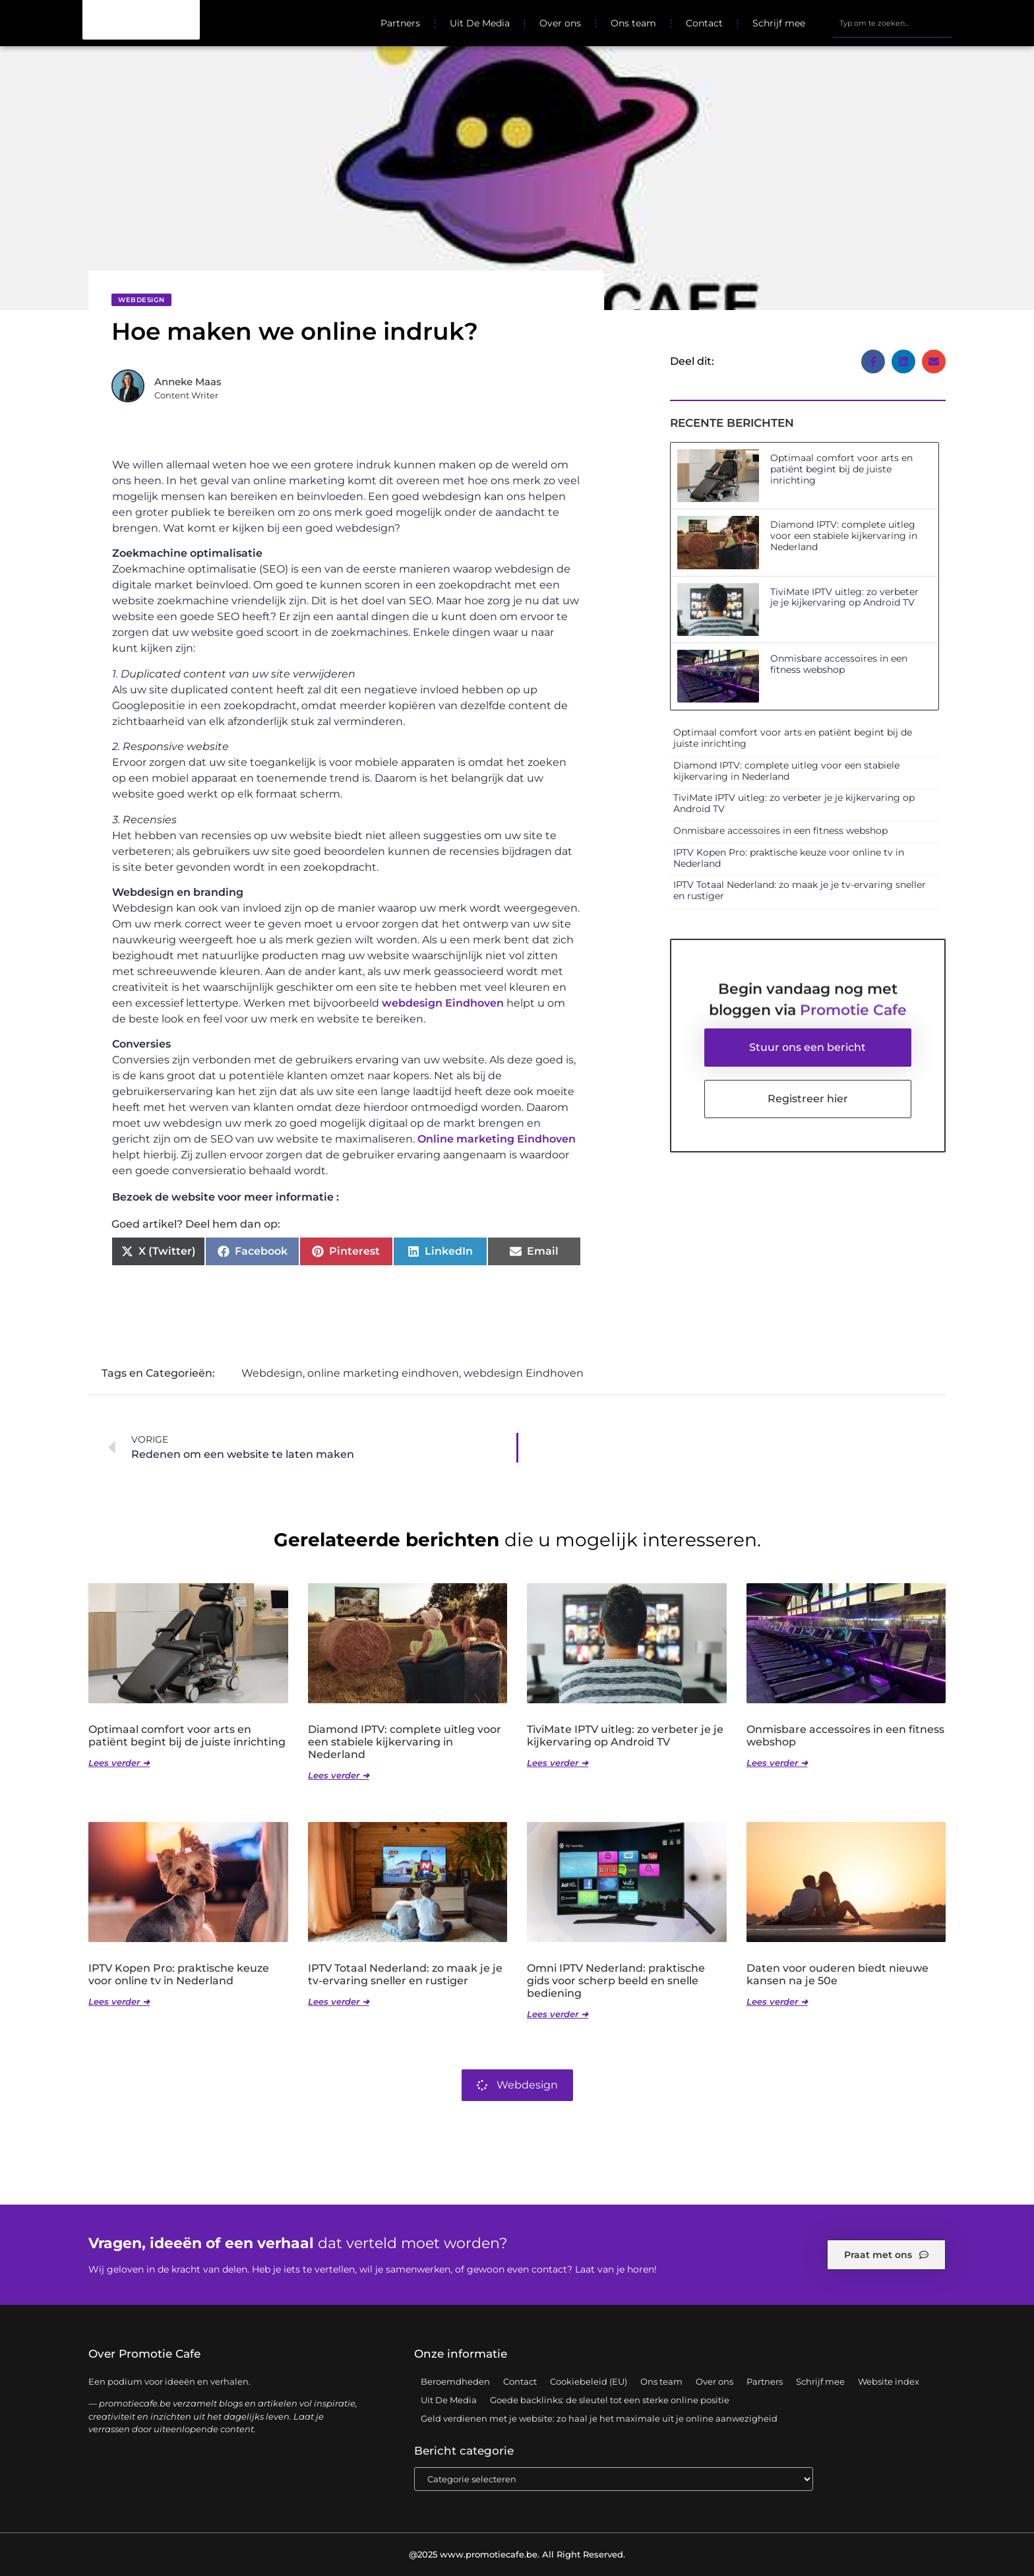 Image resolution: width=1034 pixels, height=2576 pixels. Describe the element at coordinates (788, 857) in the screenshot. I see `IPTV Kopen Pro: praktische keuze voor online tv in Nederland` at that location.